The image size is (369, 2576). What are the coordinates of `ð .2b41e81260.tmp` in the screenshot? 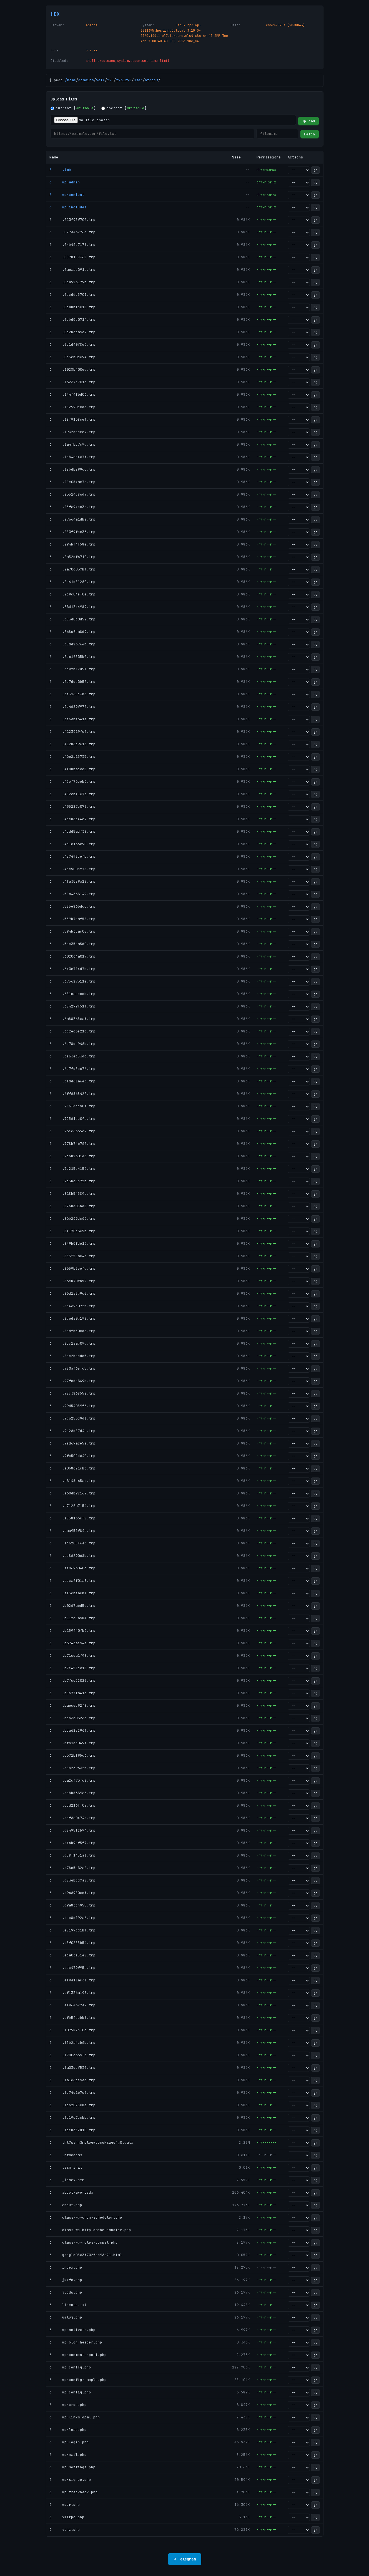 It's located at (72, 581).